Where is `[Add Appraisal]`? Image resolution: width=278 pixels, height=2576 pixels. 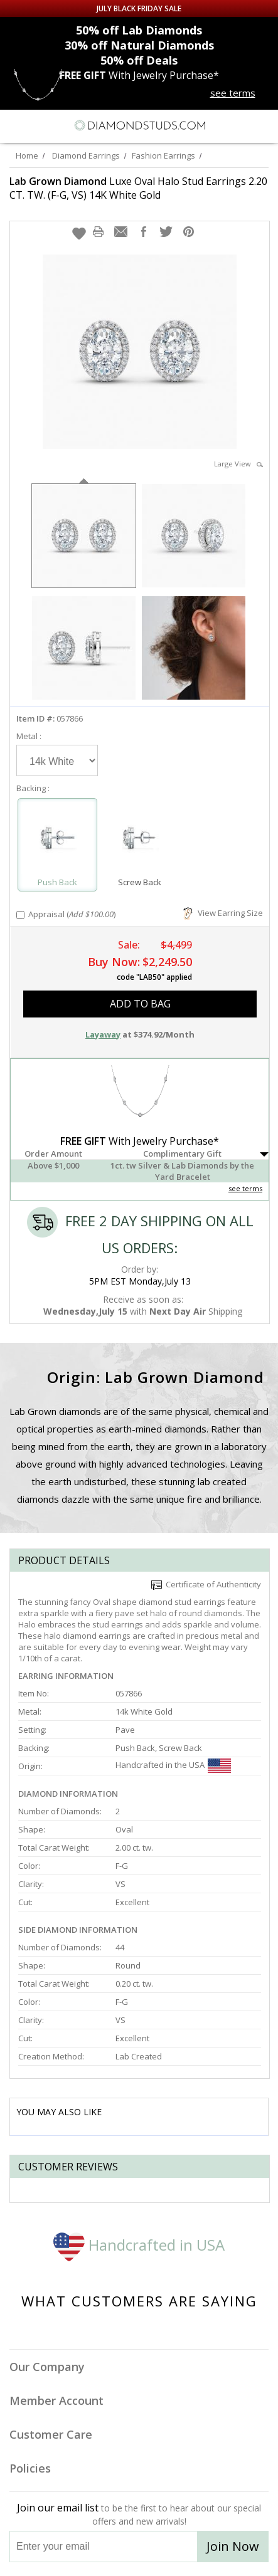 [Add Appraisal] is located at coordinates (20, 915).